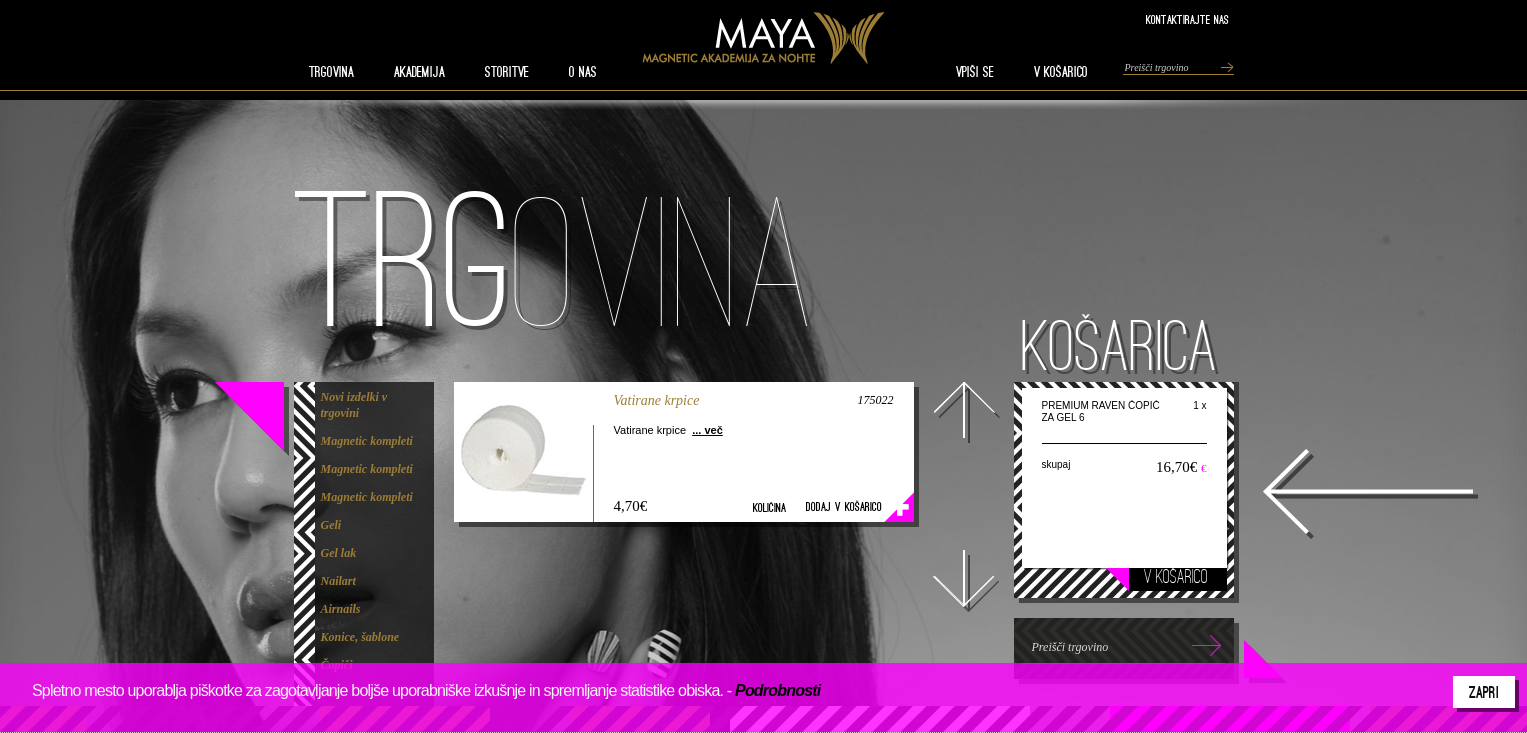 This screenshot has width=1527, height=733. I want to click on TRGOVINA, so click(331, 72).